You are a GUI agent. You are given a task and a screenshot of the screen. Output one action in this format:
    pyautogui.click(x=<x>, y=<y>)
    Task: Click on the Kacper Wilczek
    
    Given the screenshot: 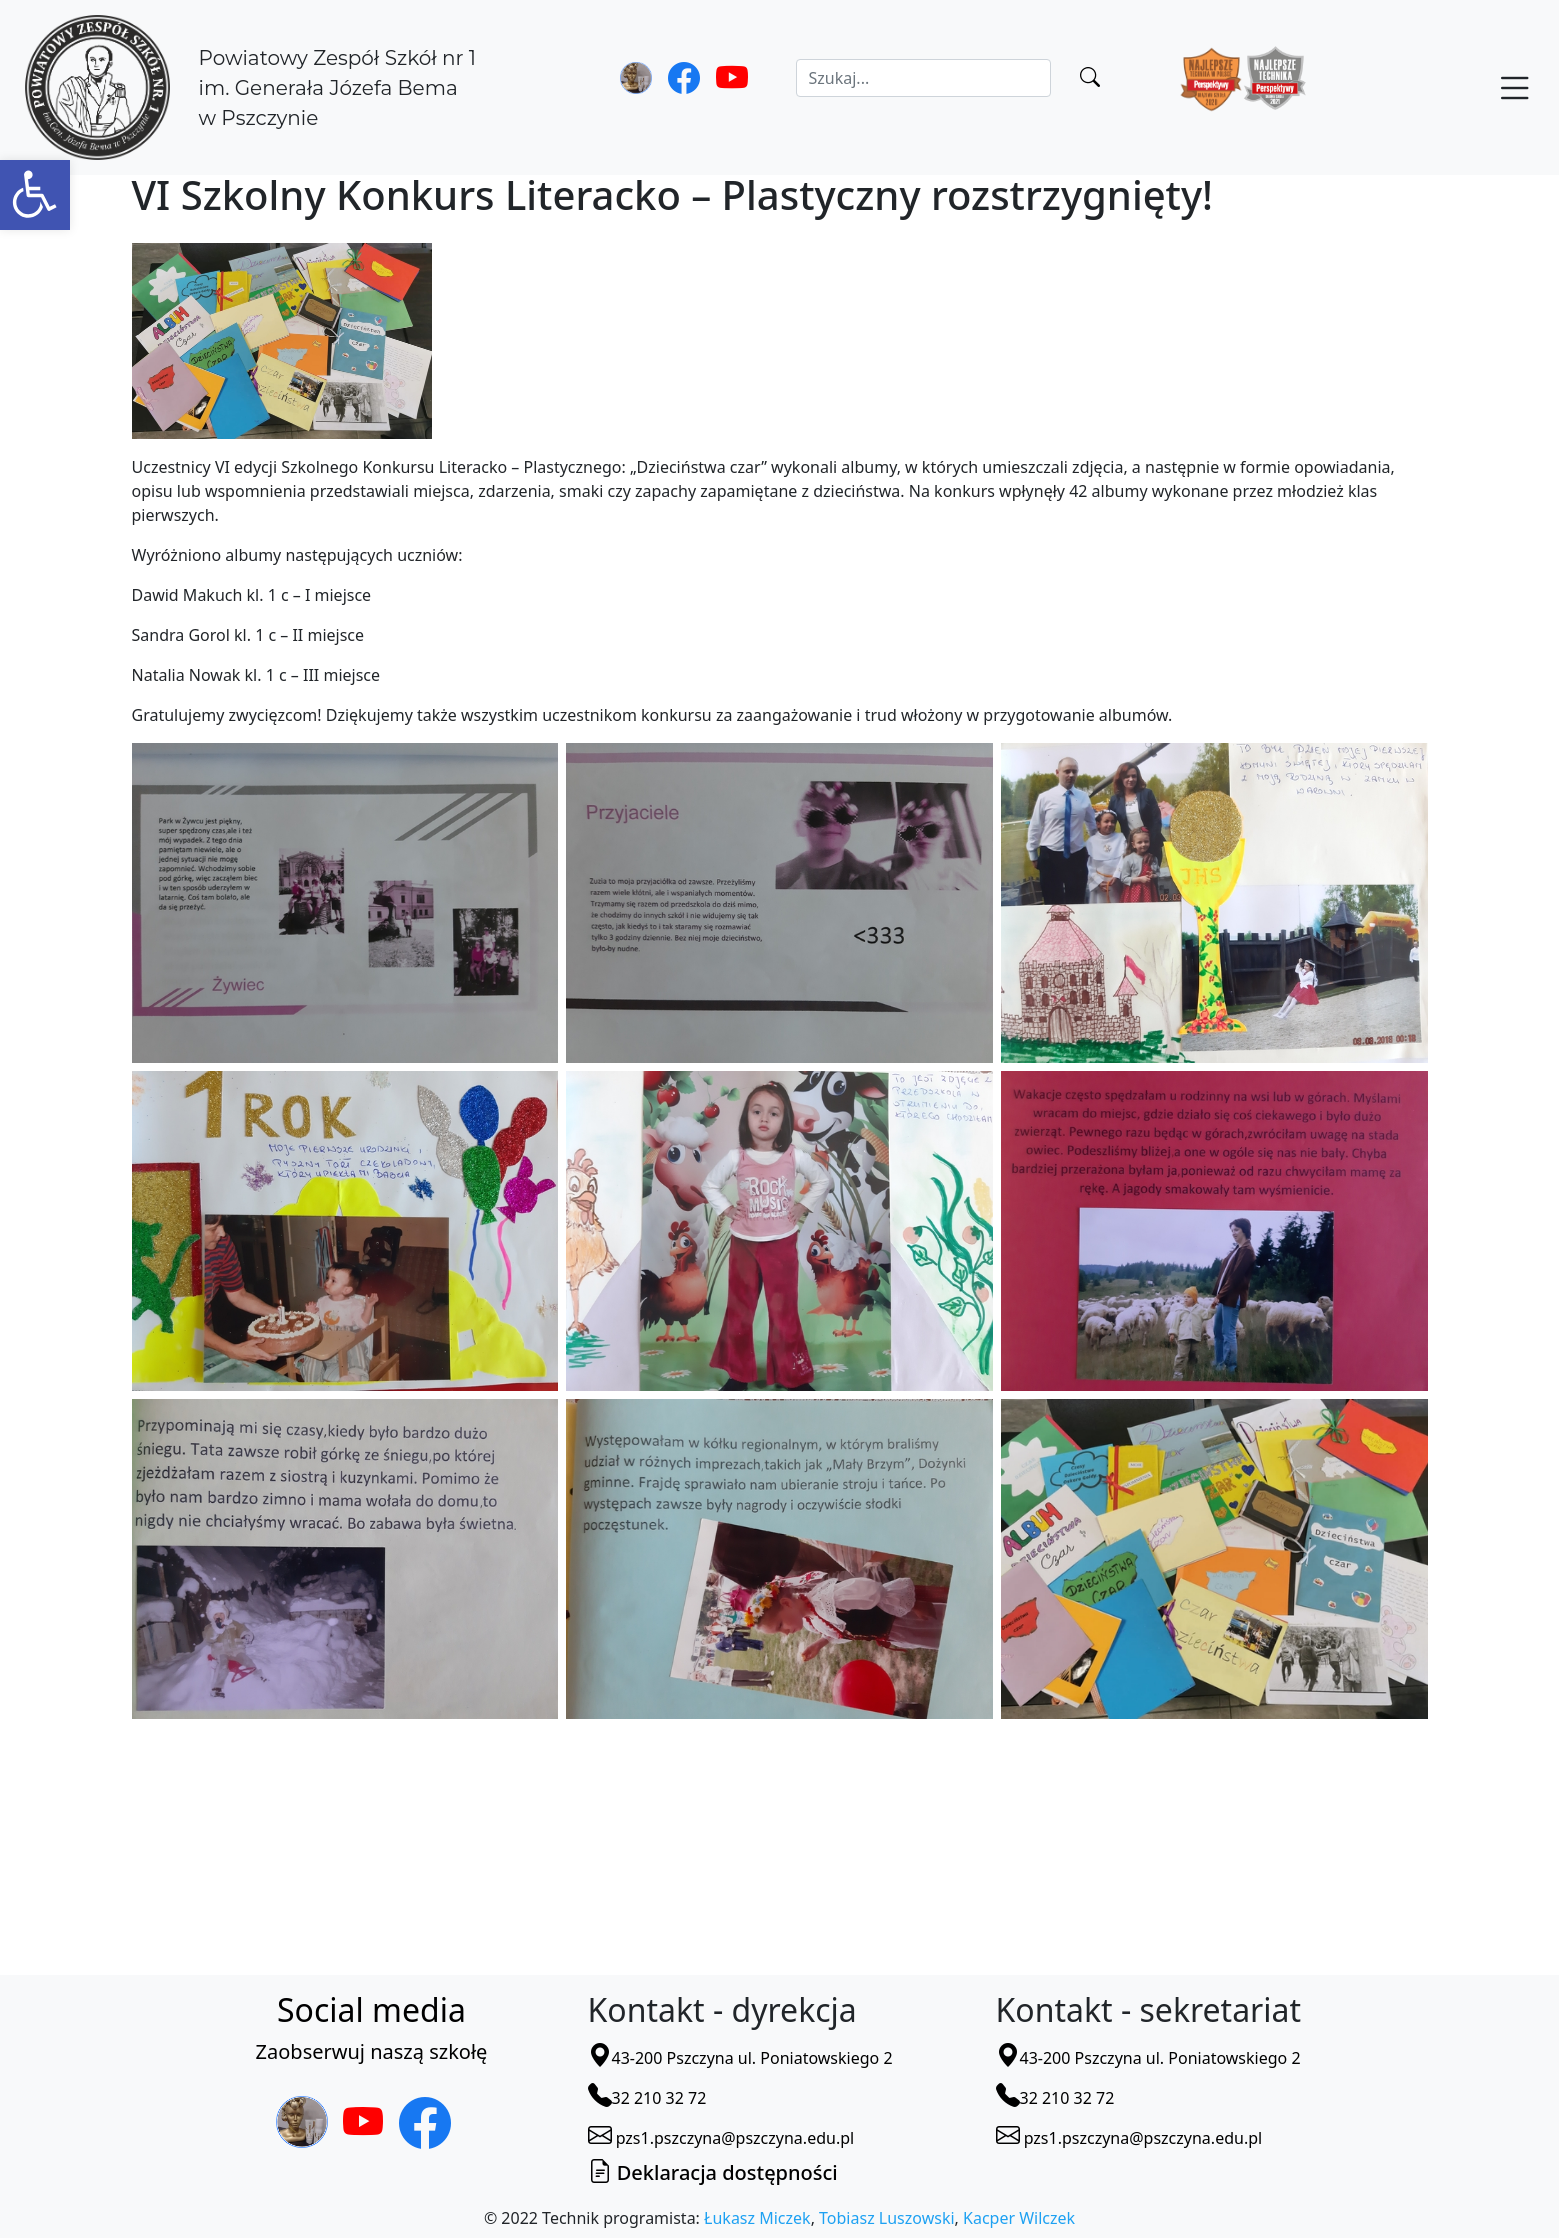 What is the action you would take?
    pyautogui.click(x=1019, y=2218)
    